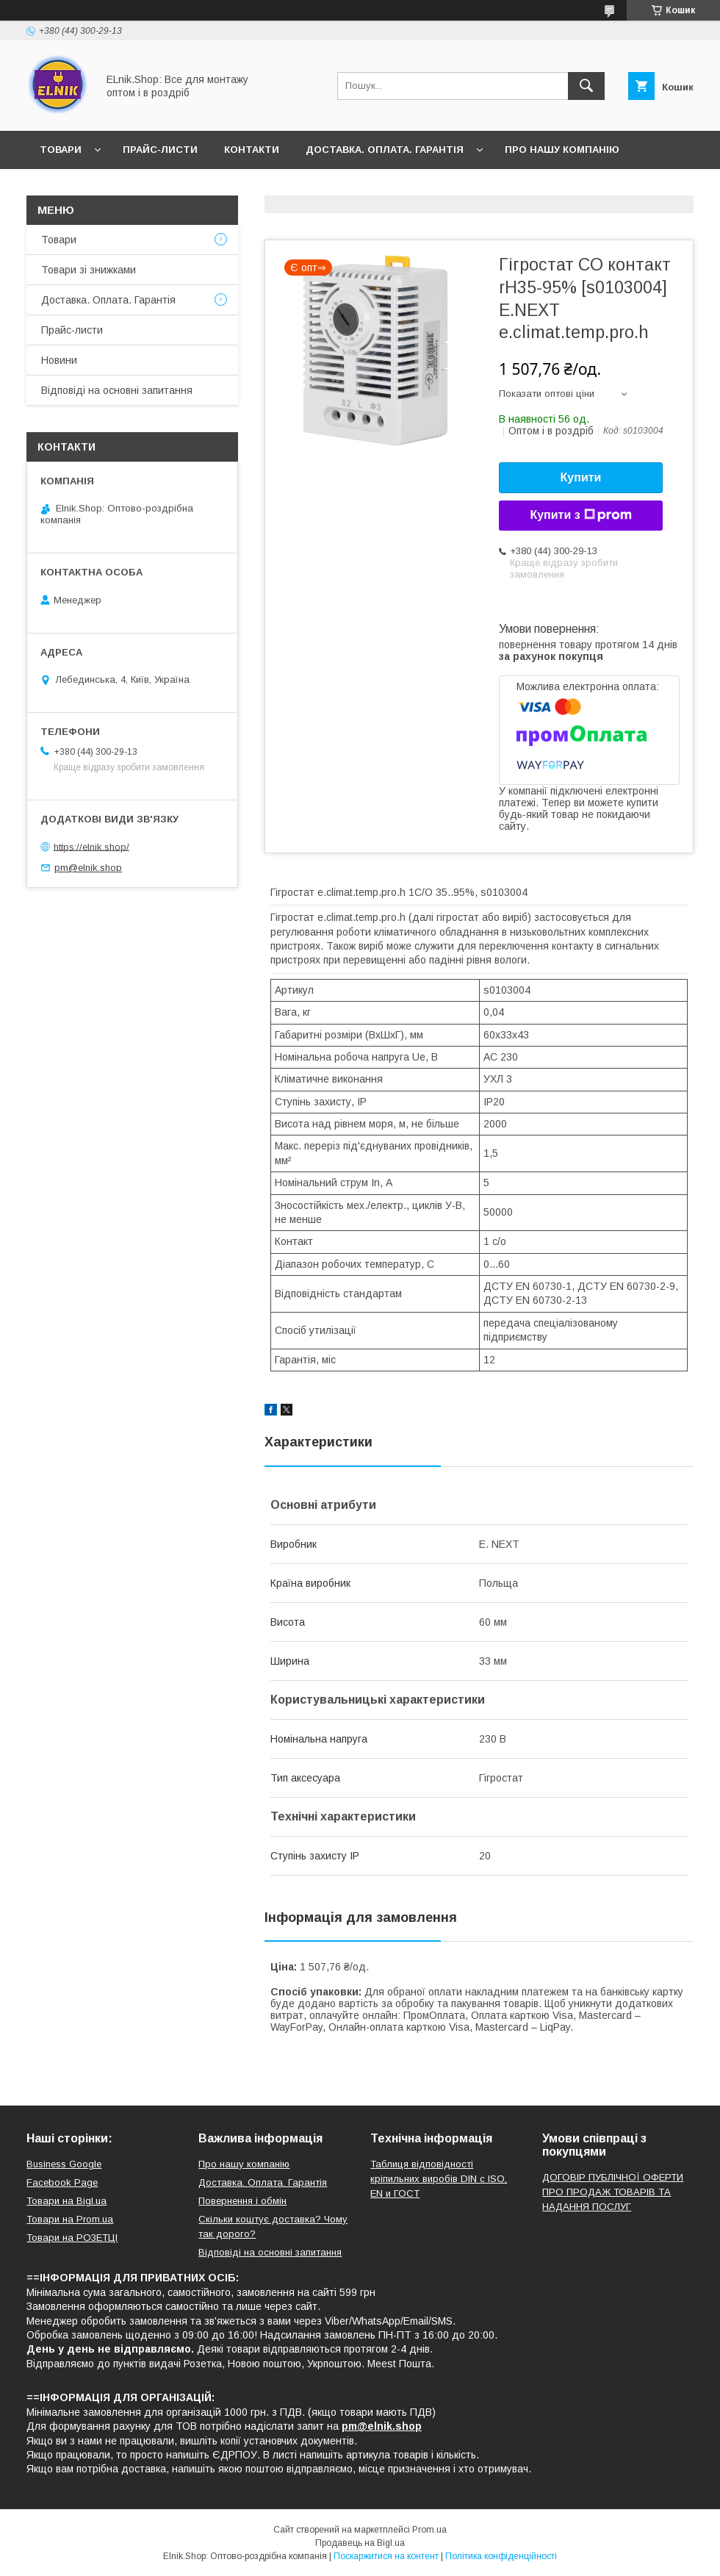  What do you see at coordinates (131, 187) in the screenshot?
I see `Відгуки` at bounding box center [131, 187].